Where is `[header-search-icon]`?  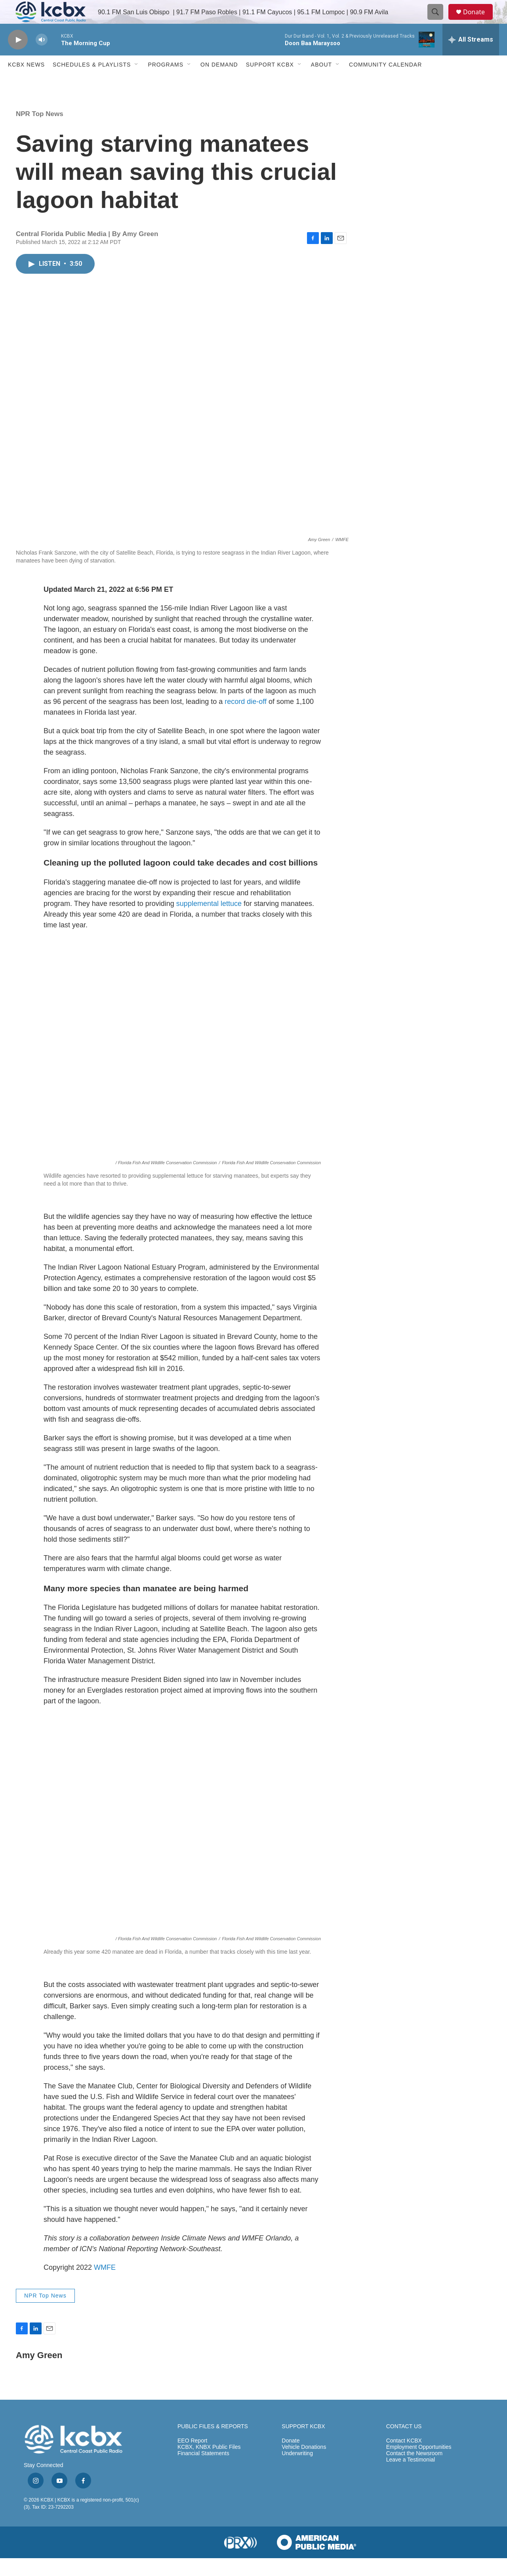 [header-search-icon] is located at coordinates (439, 21).